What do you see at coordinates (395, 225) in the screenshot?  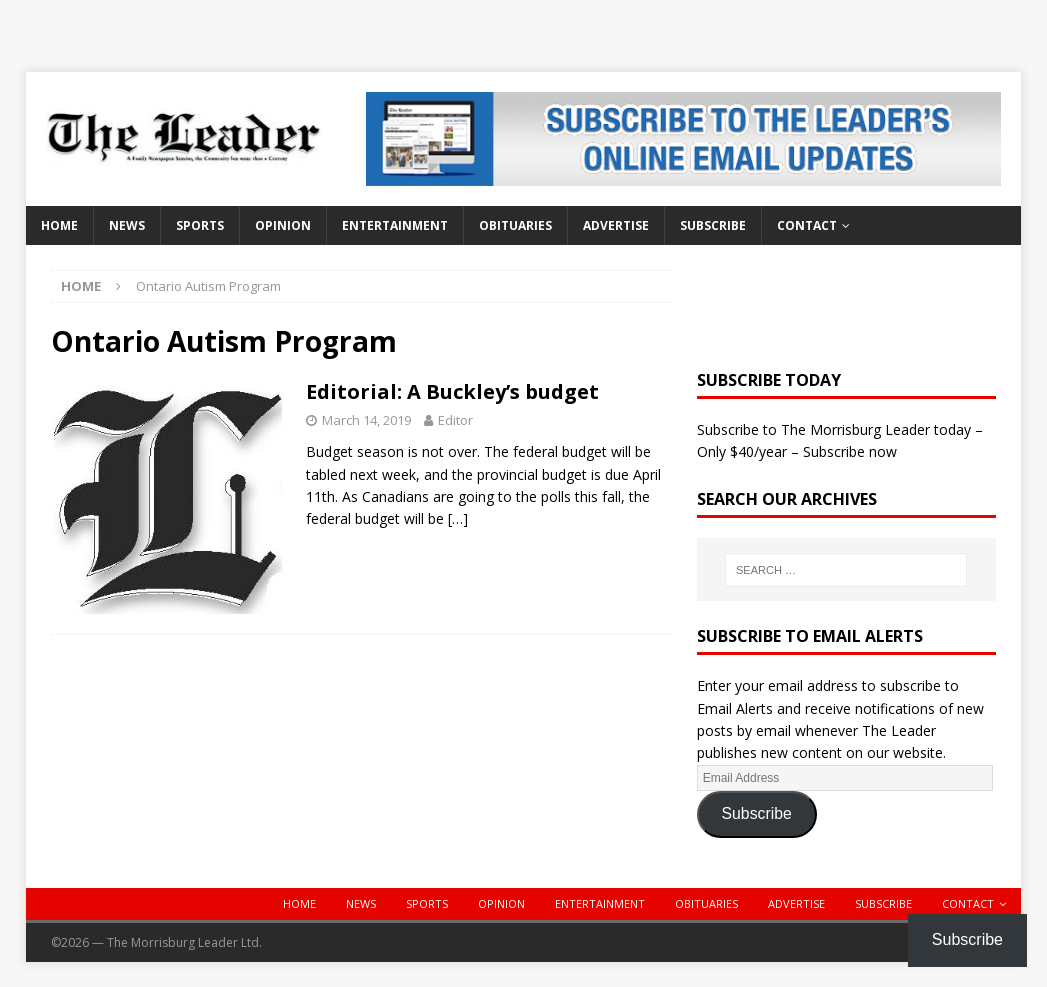 I see `Entertainment` at bounding box center [395, 225].